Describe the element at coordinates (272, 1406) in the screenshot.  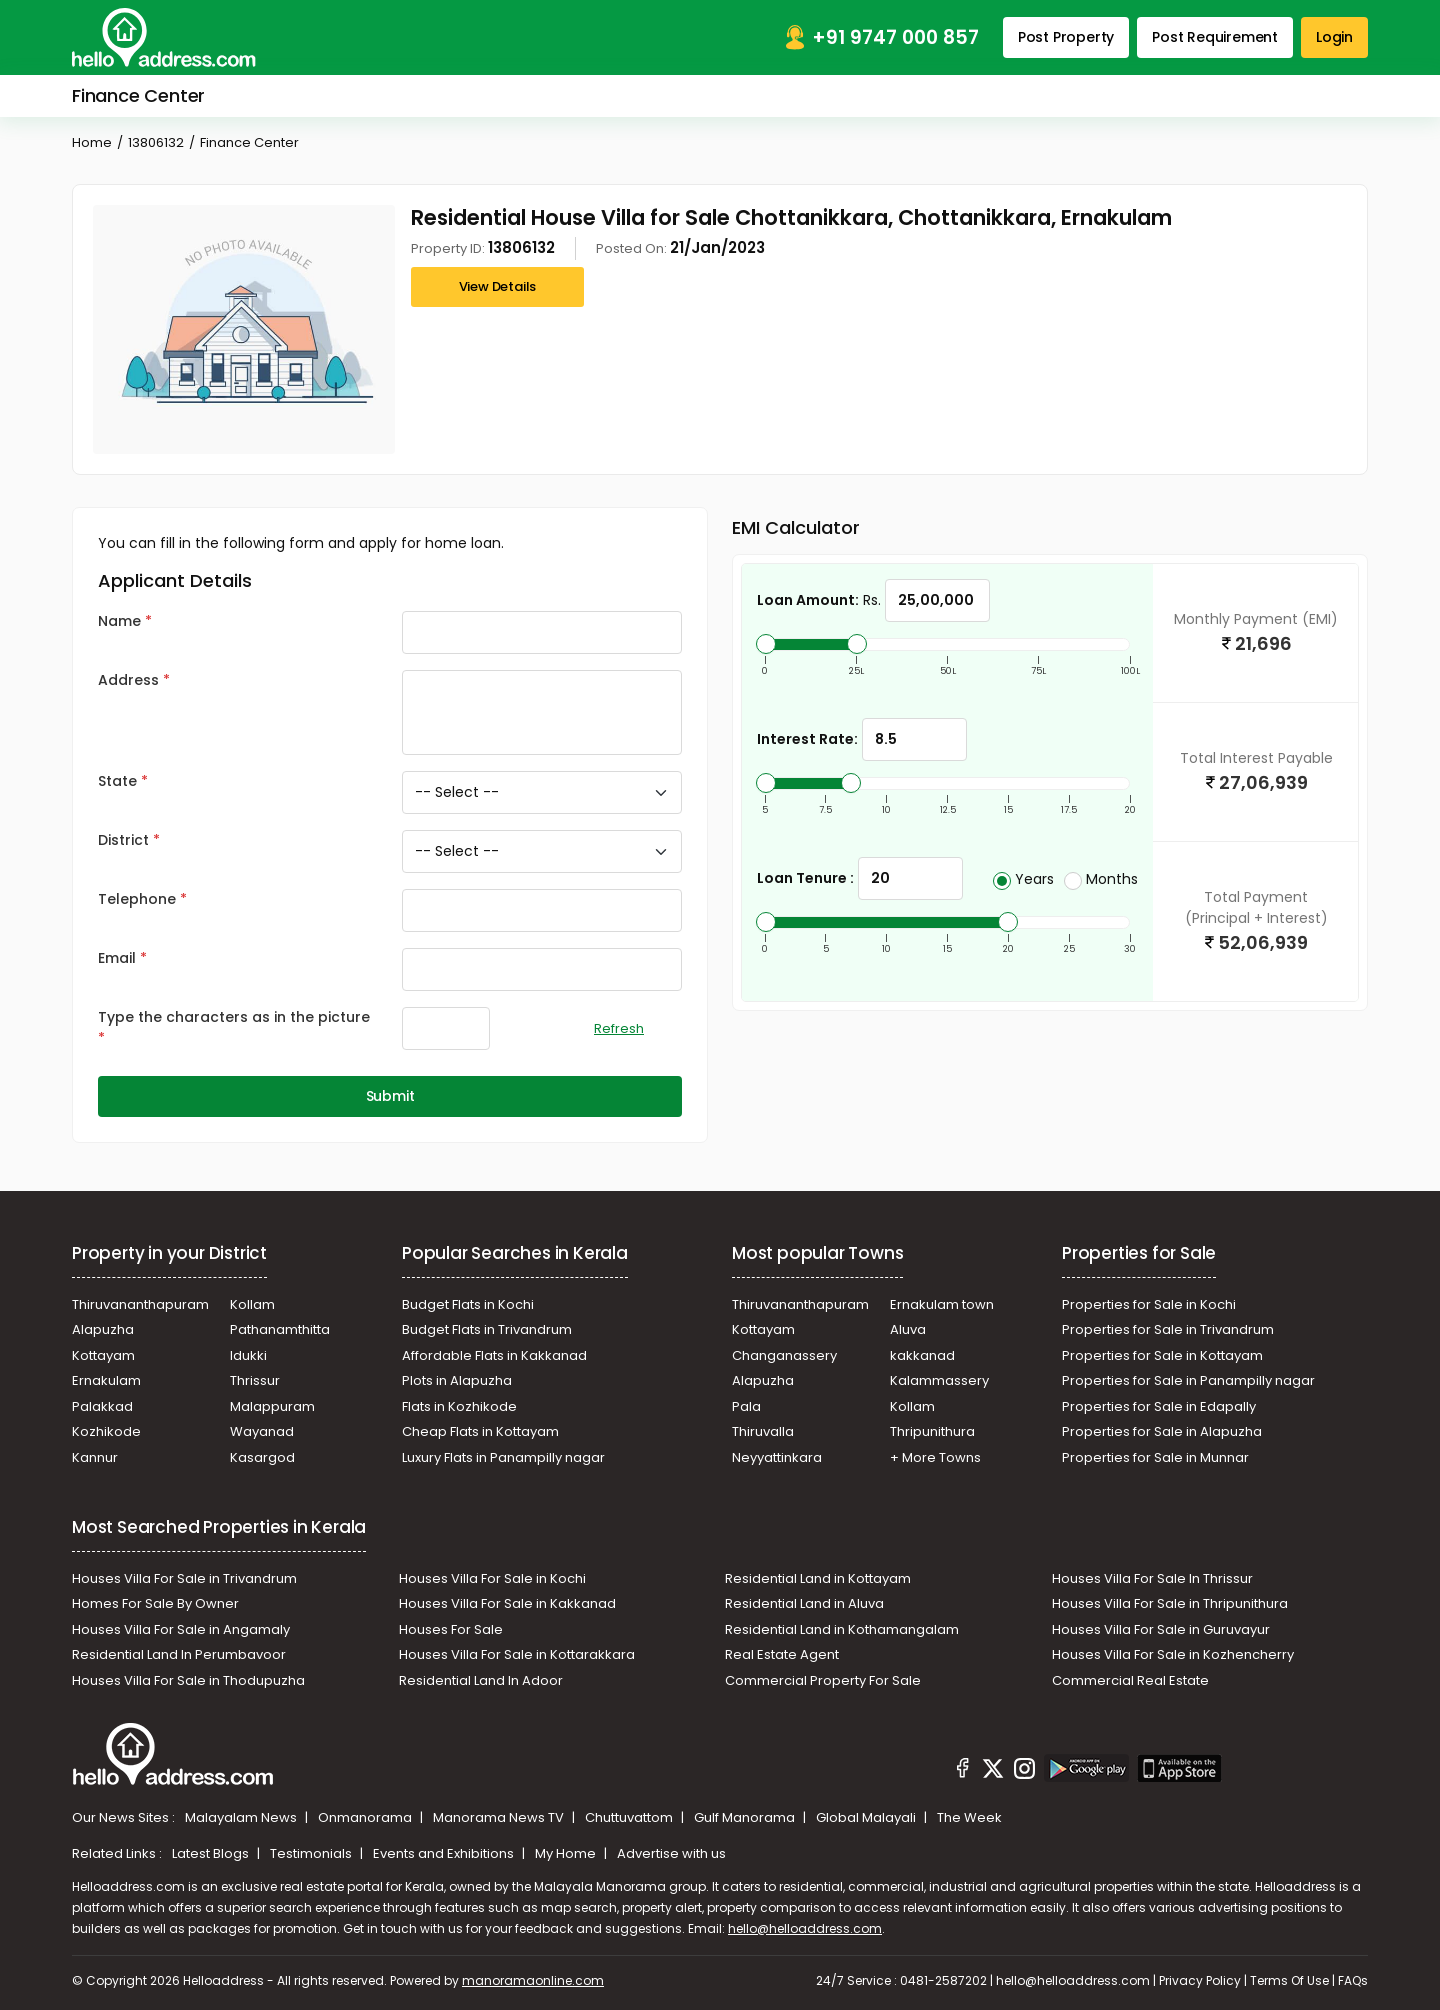
I see `Malappuram` at that location.